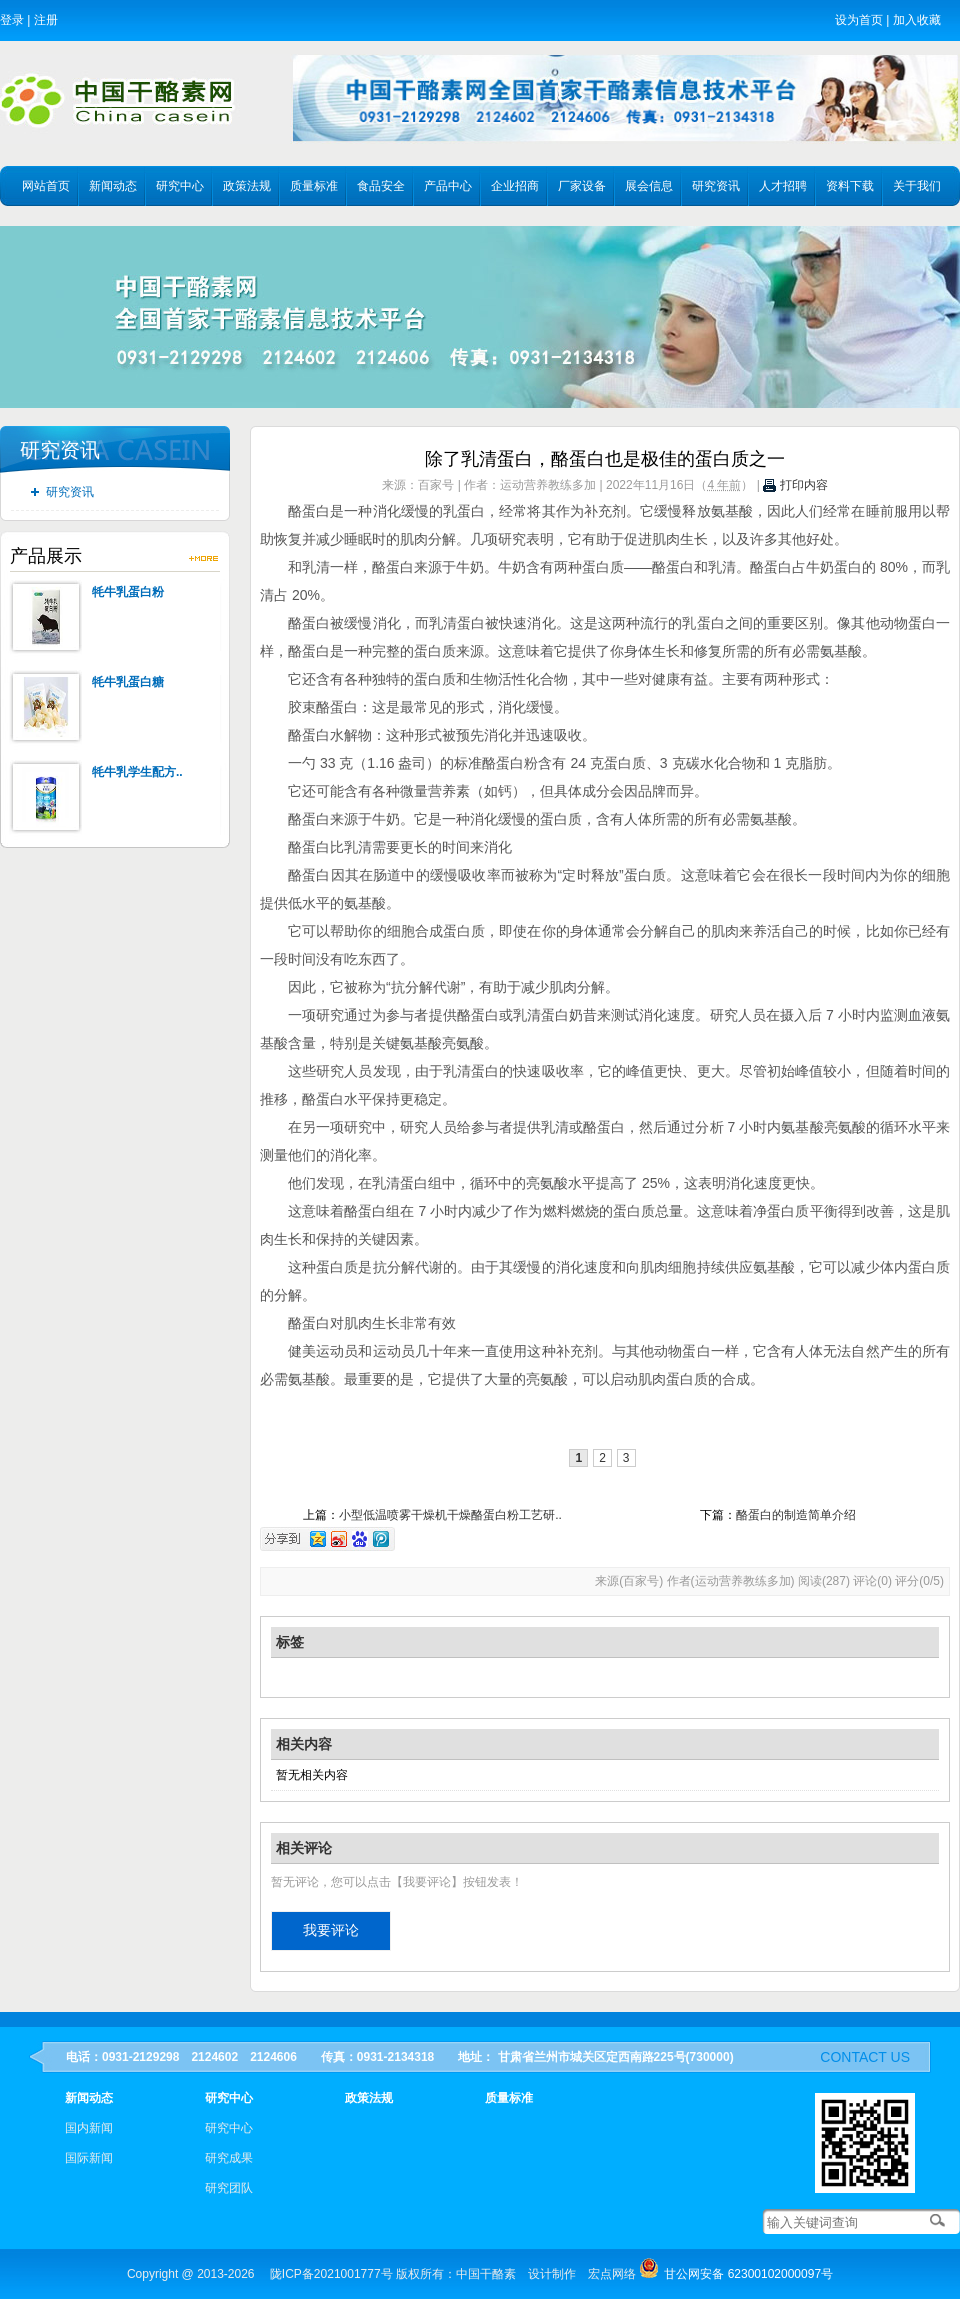 This screenshot has height=2299, width=960. What do you see at coordinates (229, 2158) in the screenshot?
I see `研究成果` at bounding box center [229, 2158].